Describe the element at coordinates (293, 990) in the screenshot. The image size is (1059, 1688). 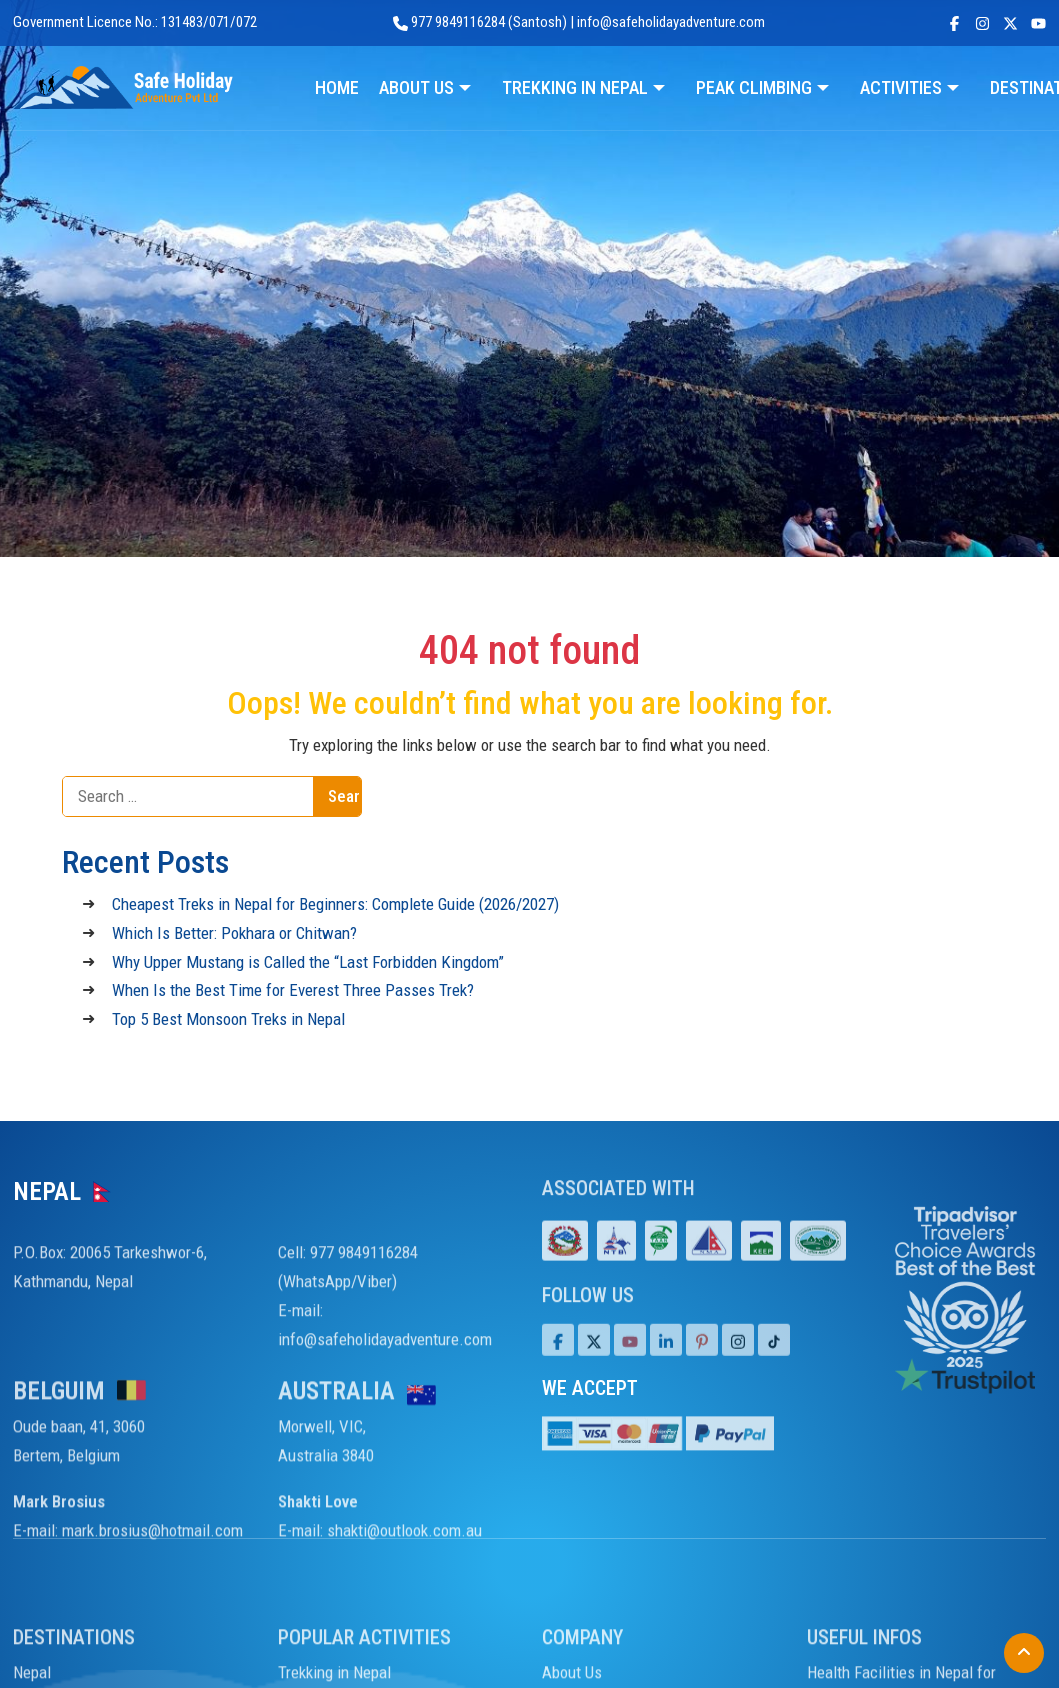
I see `When Is the Best Time for Everest Three Passes Trek?` at that location.